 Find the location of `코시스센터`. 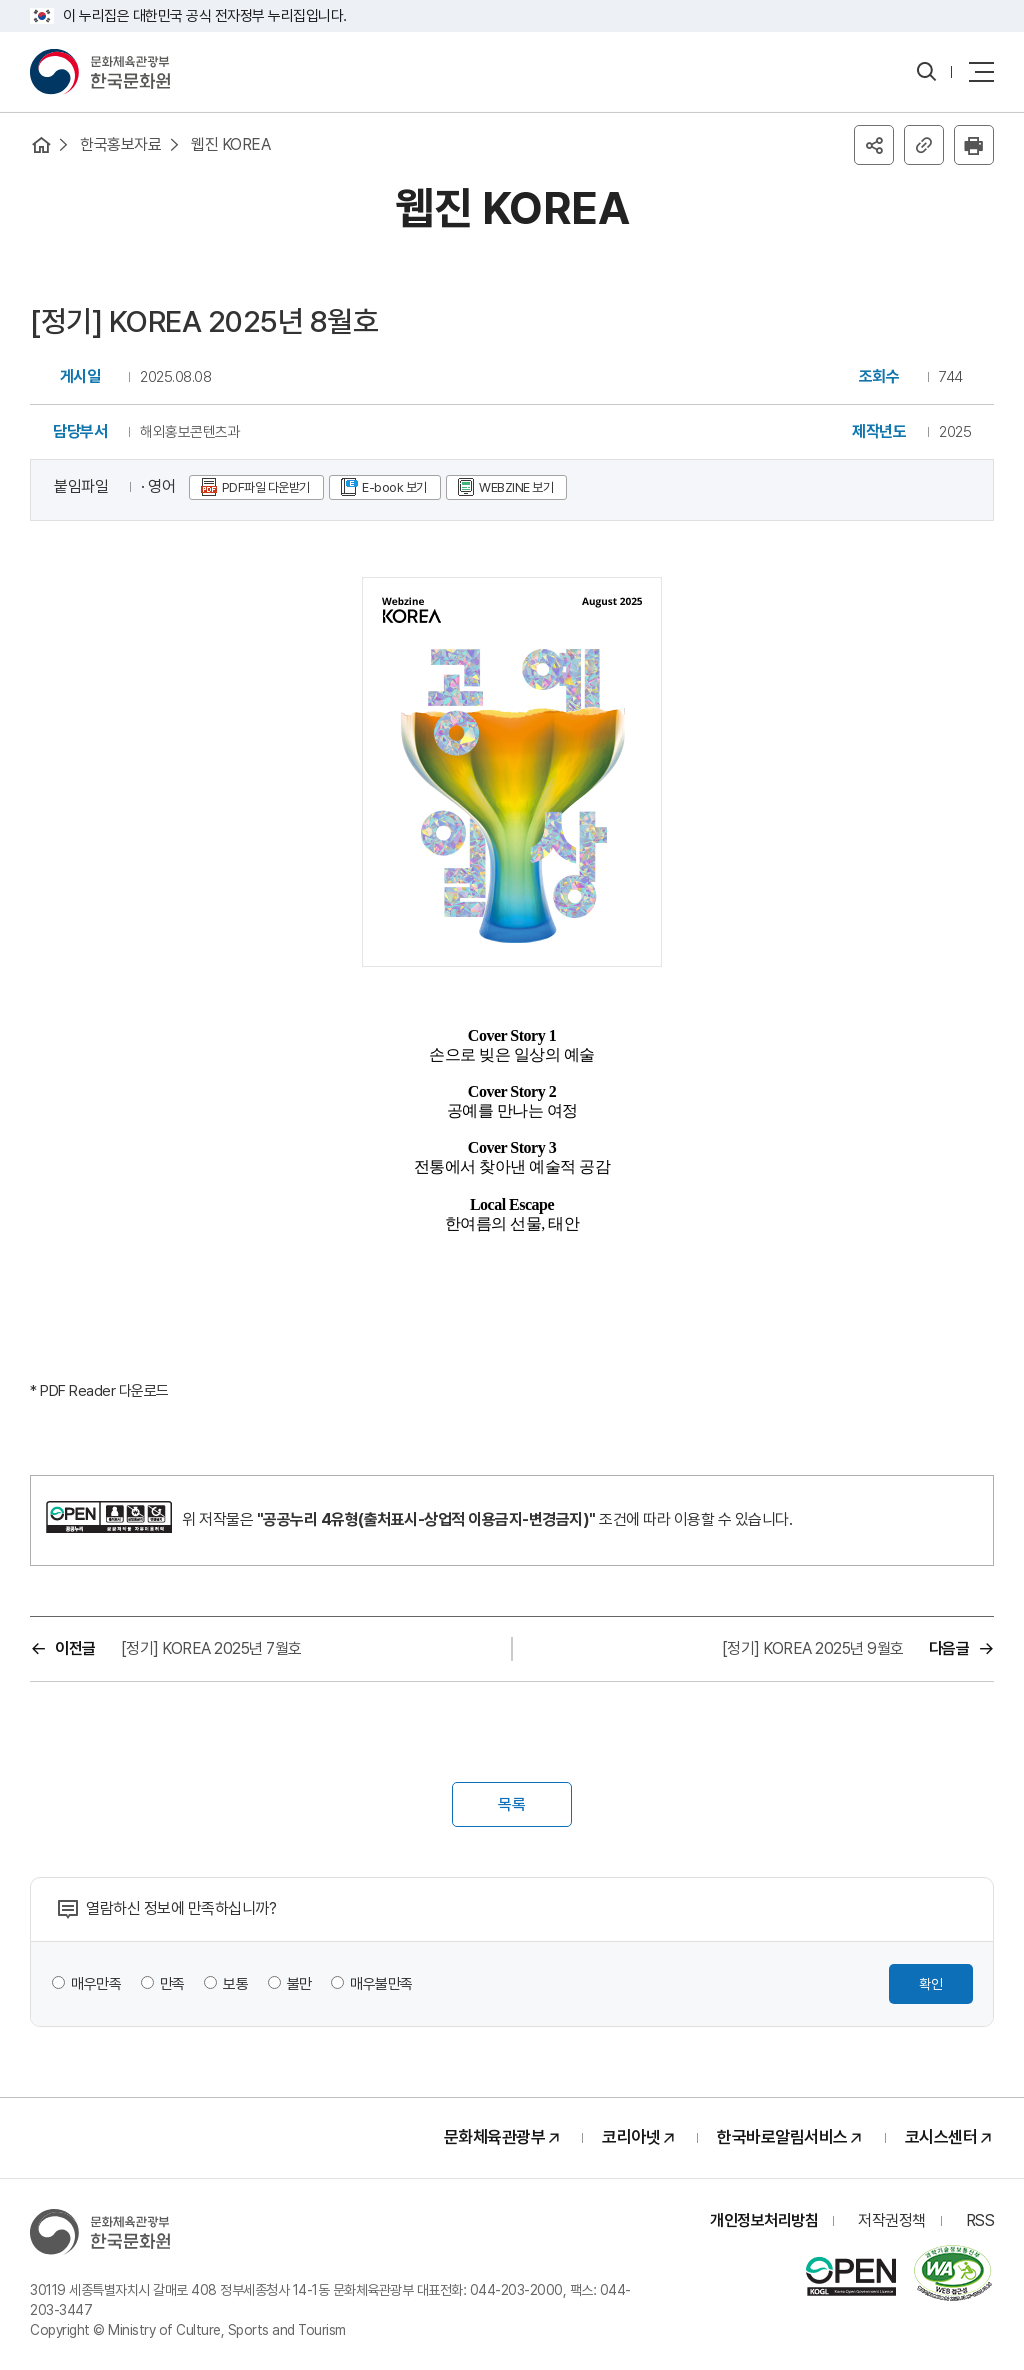

코시스센터 is located at coordinates (941, 2137).